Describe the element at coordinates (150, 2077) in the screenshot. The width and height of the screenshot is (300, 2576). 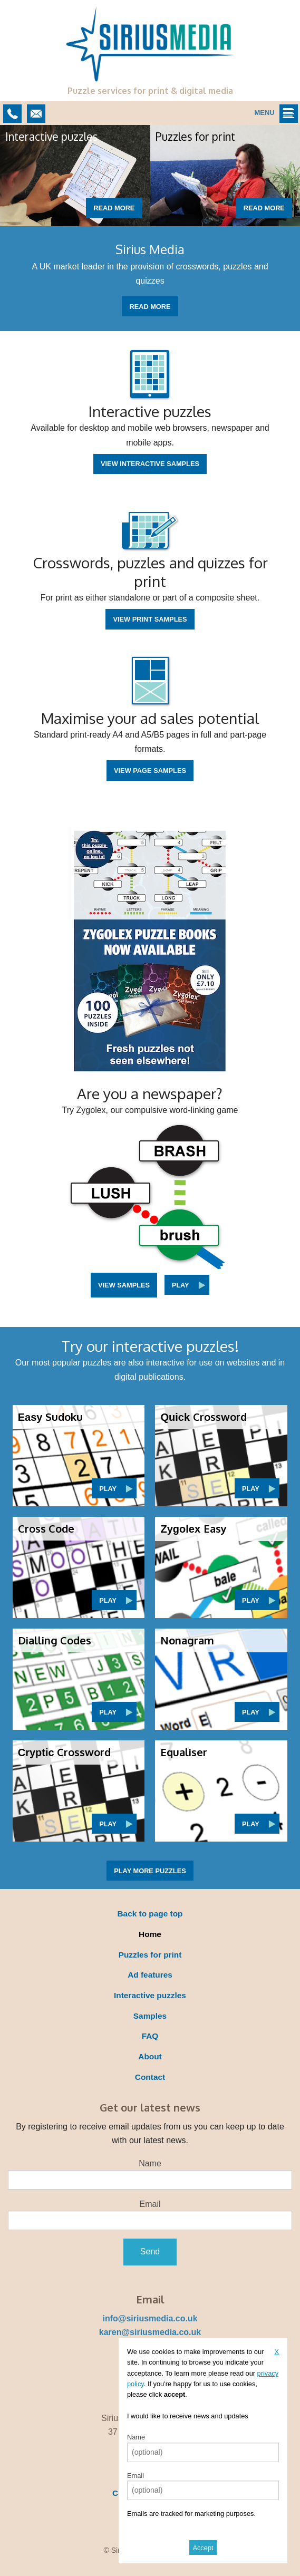
I see `Contact` at that location.